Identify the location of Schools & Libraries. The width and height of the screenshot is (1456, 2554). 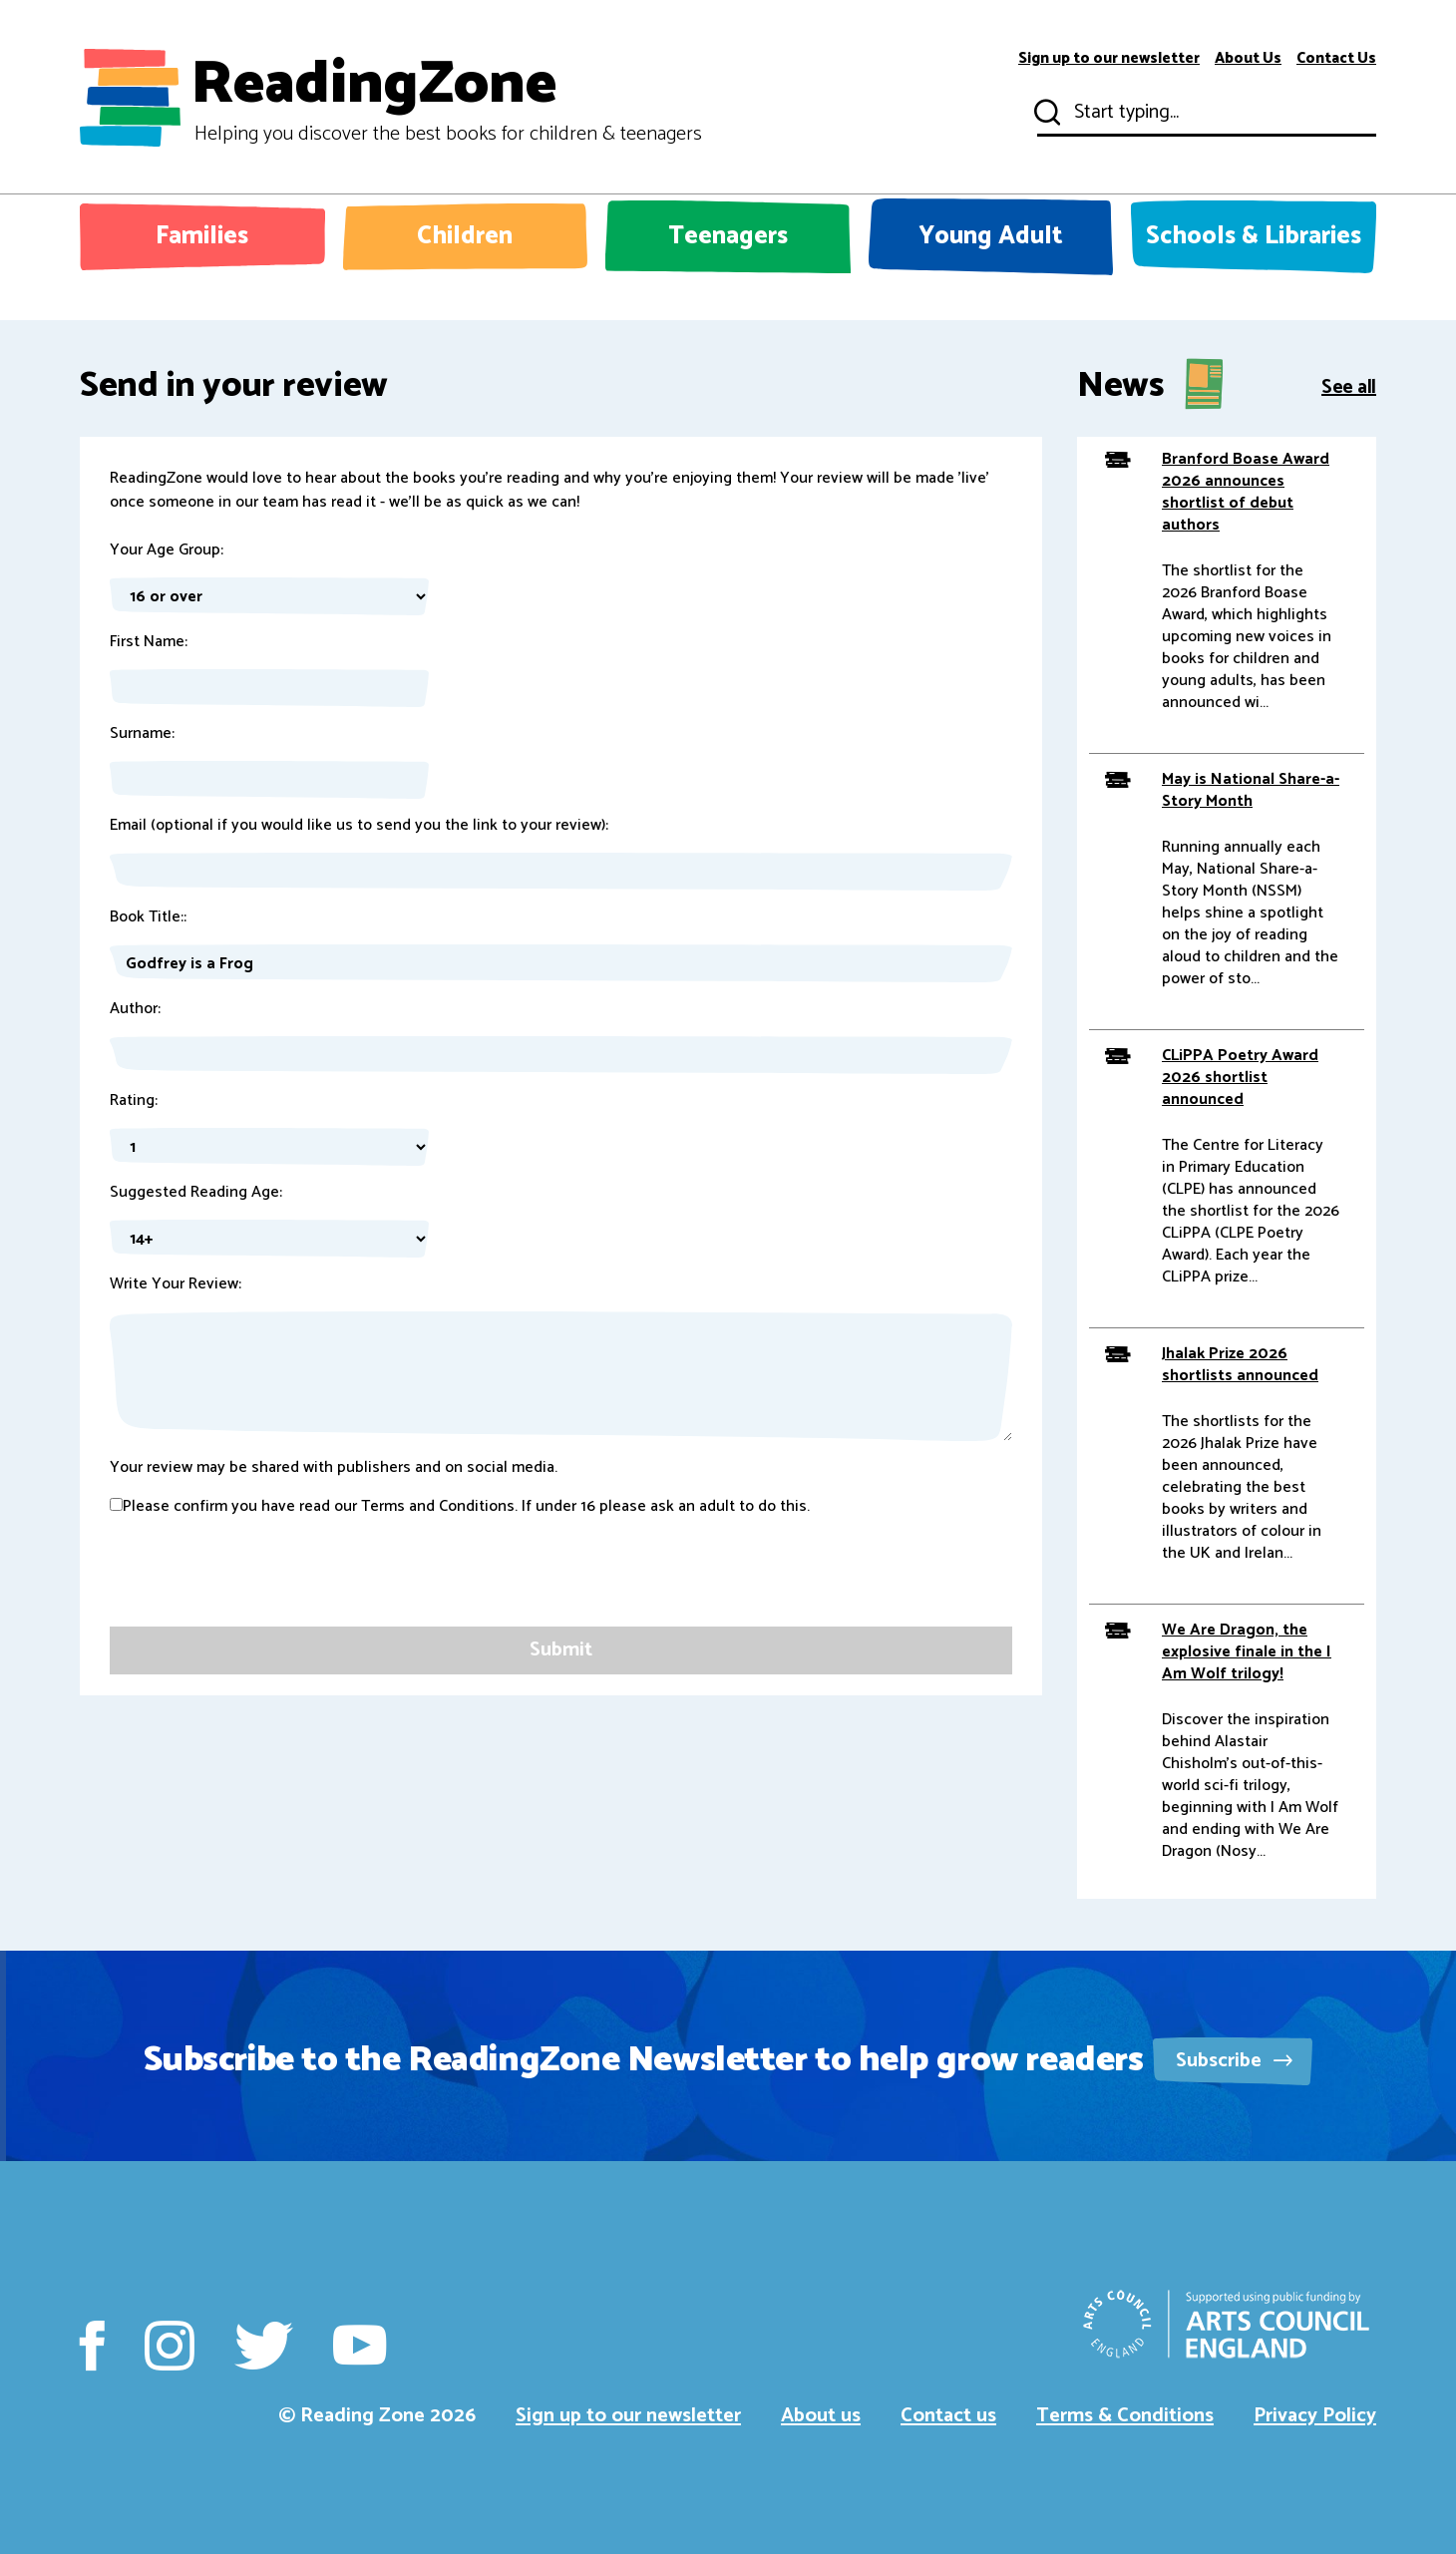
(1253, 236).